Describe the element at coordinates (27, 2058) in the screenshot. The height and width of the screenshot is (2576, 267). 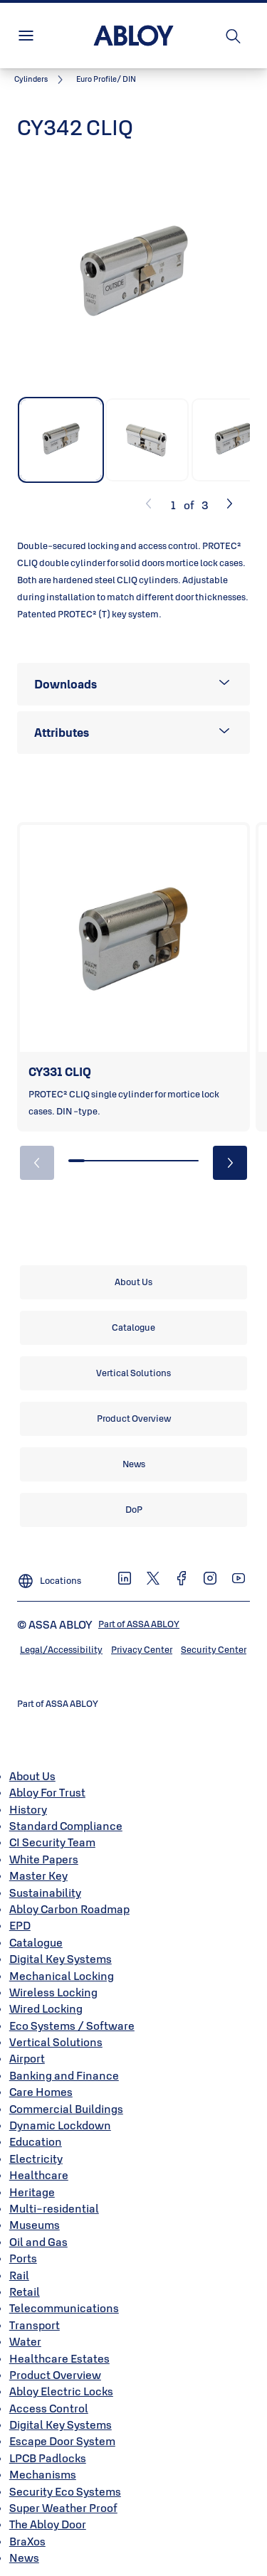
I see `Airport` at that location.